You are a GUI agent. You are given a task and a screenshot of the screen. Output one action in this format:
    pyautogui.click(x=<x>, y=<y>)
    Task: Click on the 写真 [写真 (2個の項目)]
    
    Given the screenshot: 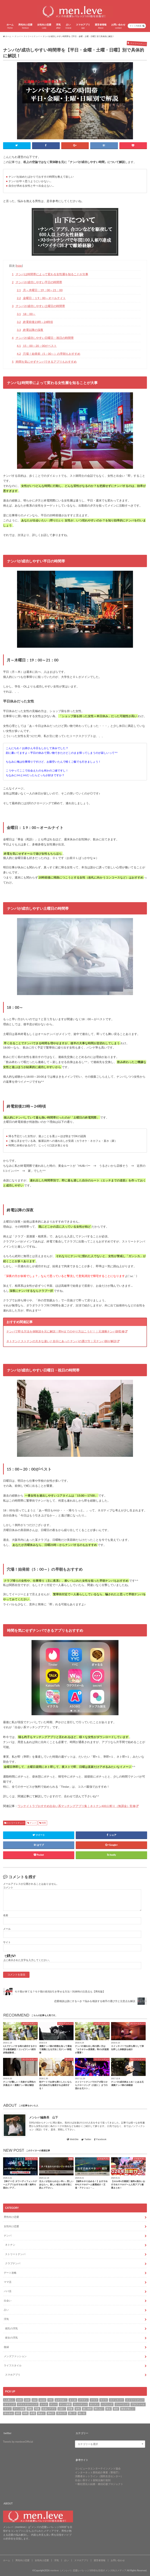 What is the action you would take?
    pyautogui.click(x=37, y=2408)
    